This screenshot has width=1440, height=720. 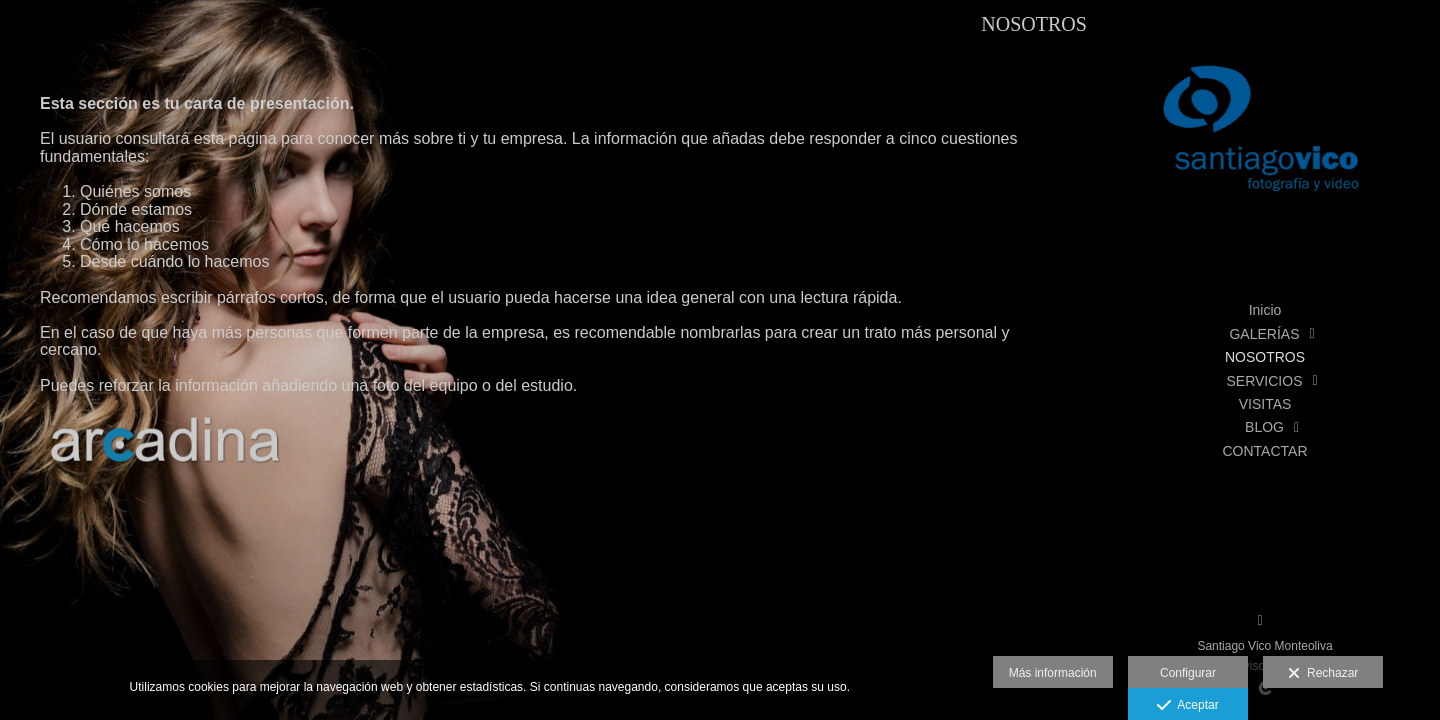 I want to click on Más información, so click(x=1053, y=673).